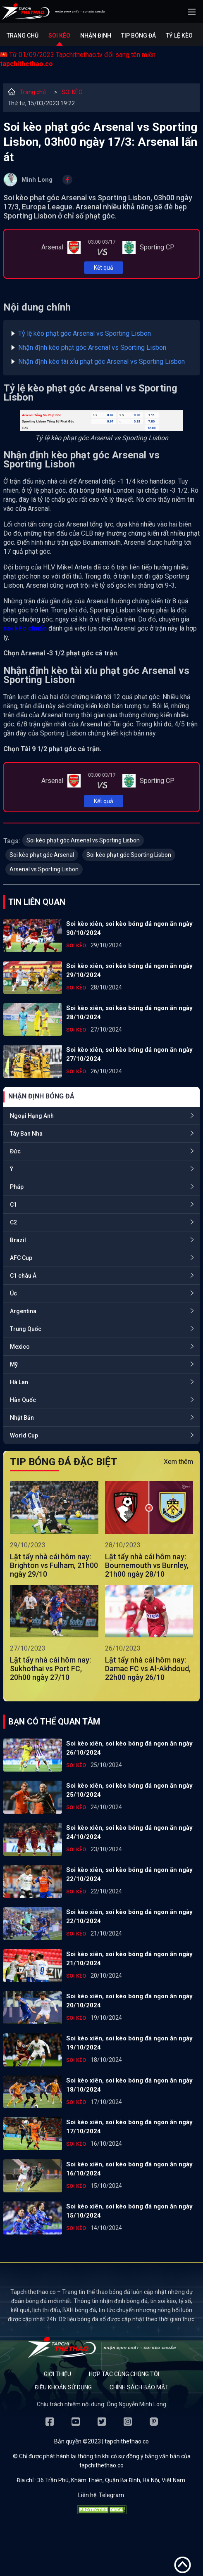 This screenshot has height=2576, width=203. I want to click on Pháp, so click(17, 1187).